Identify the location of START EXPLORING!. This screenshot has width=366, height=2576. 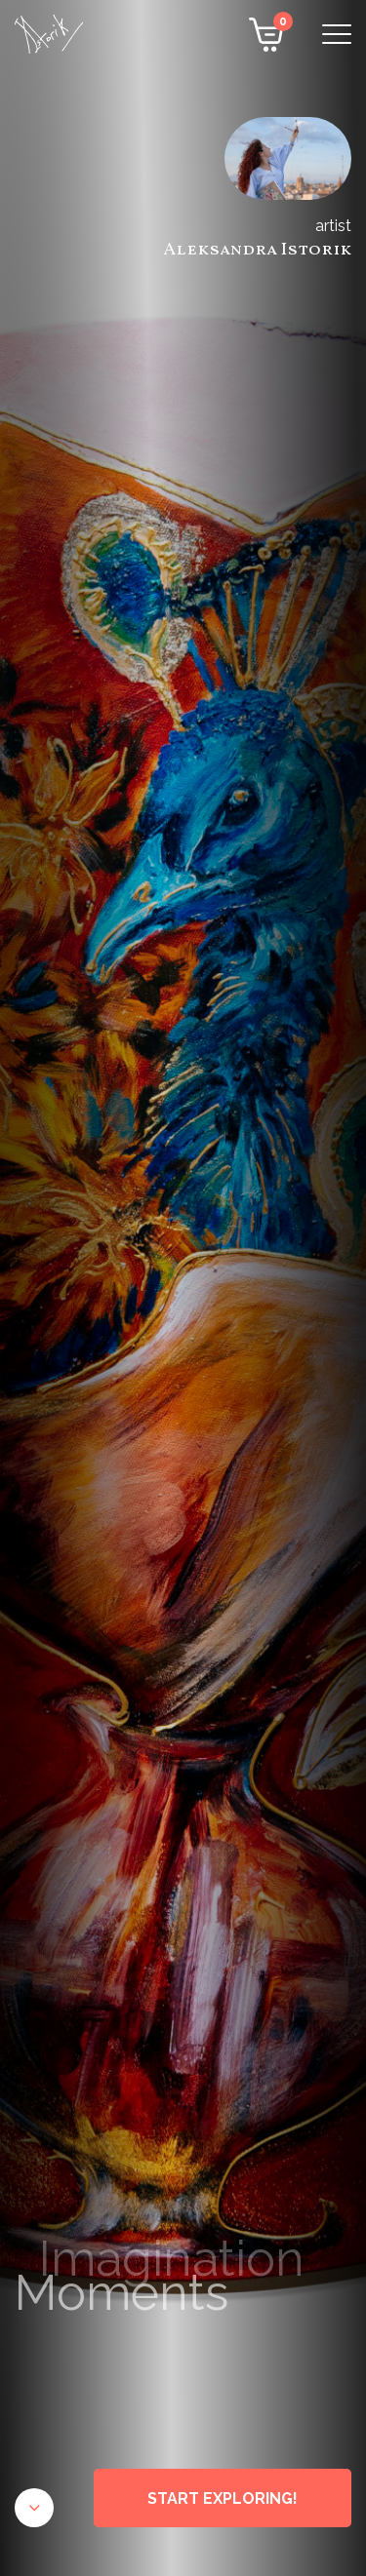
(222, 2498).